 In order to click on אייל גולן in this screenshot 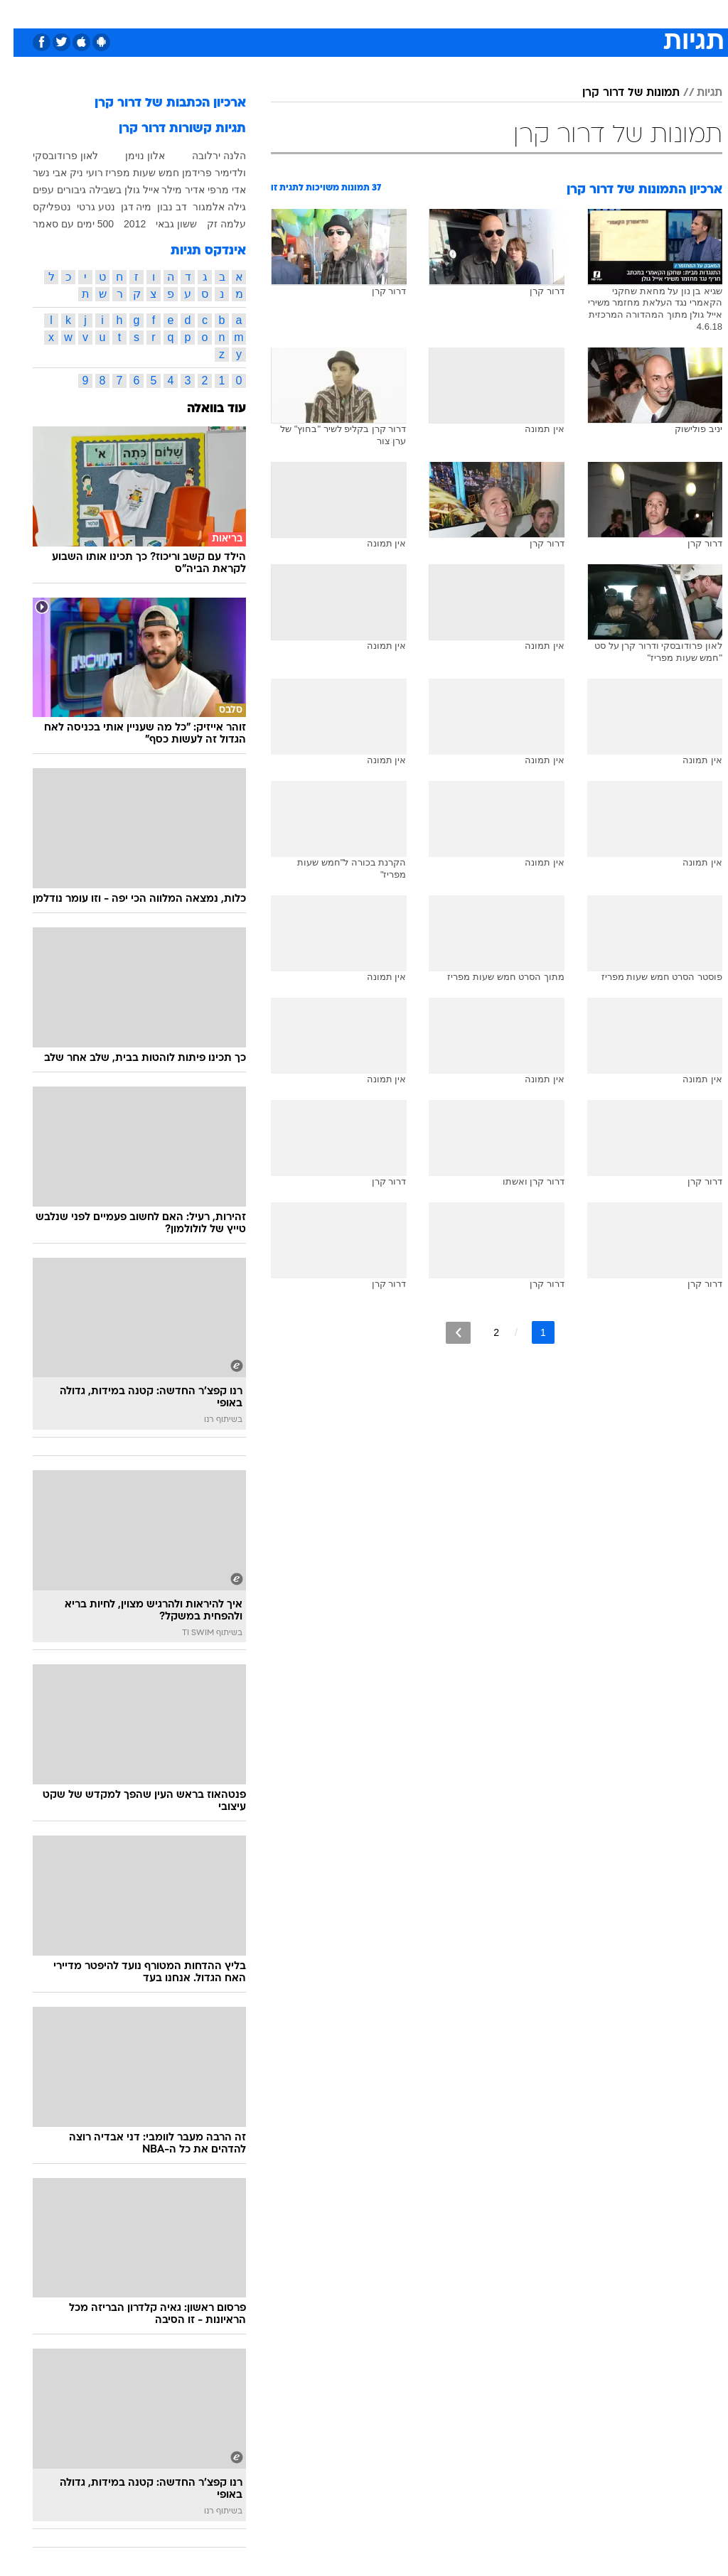, I will do `click(128, 189)`.